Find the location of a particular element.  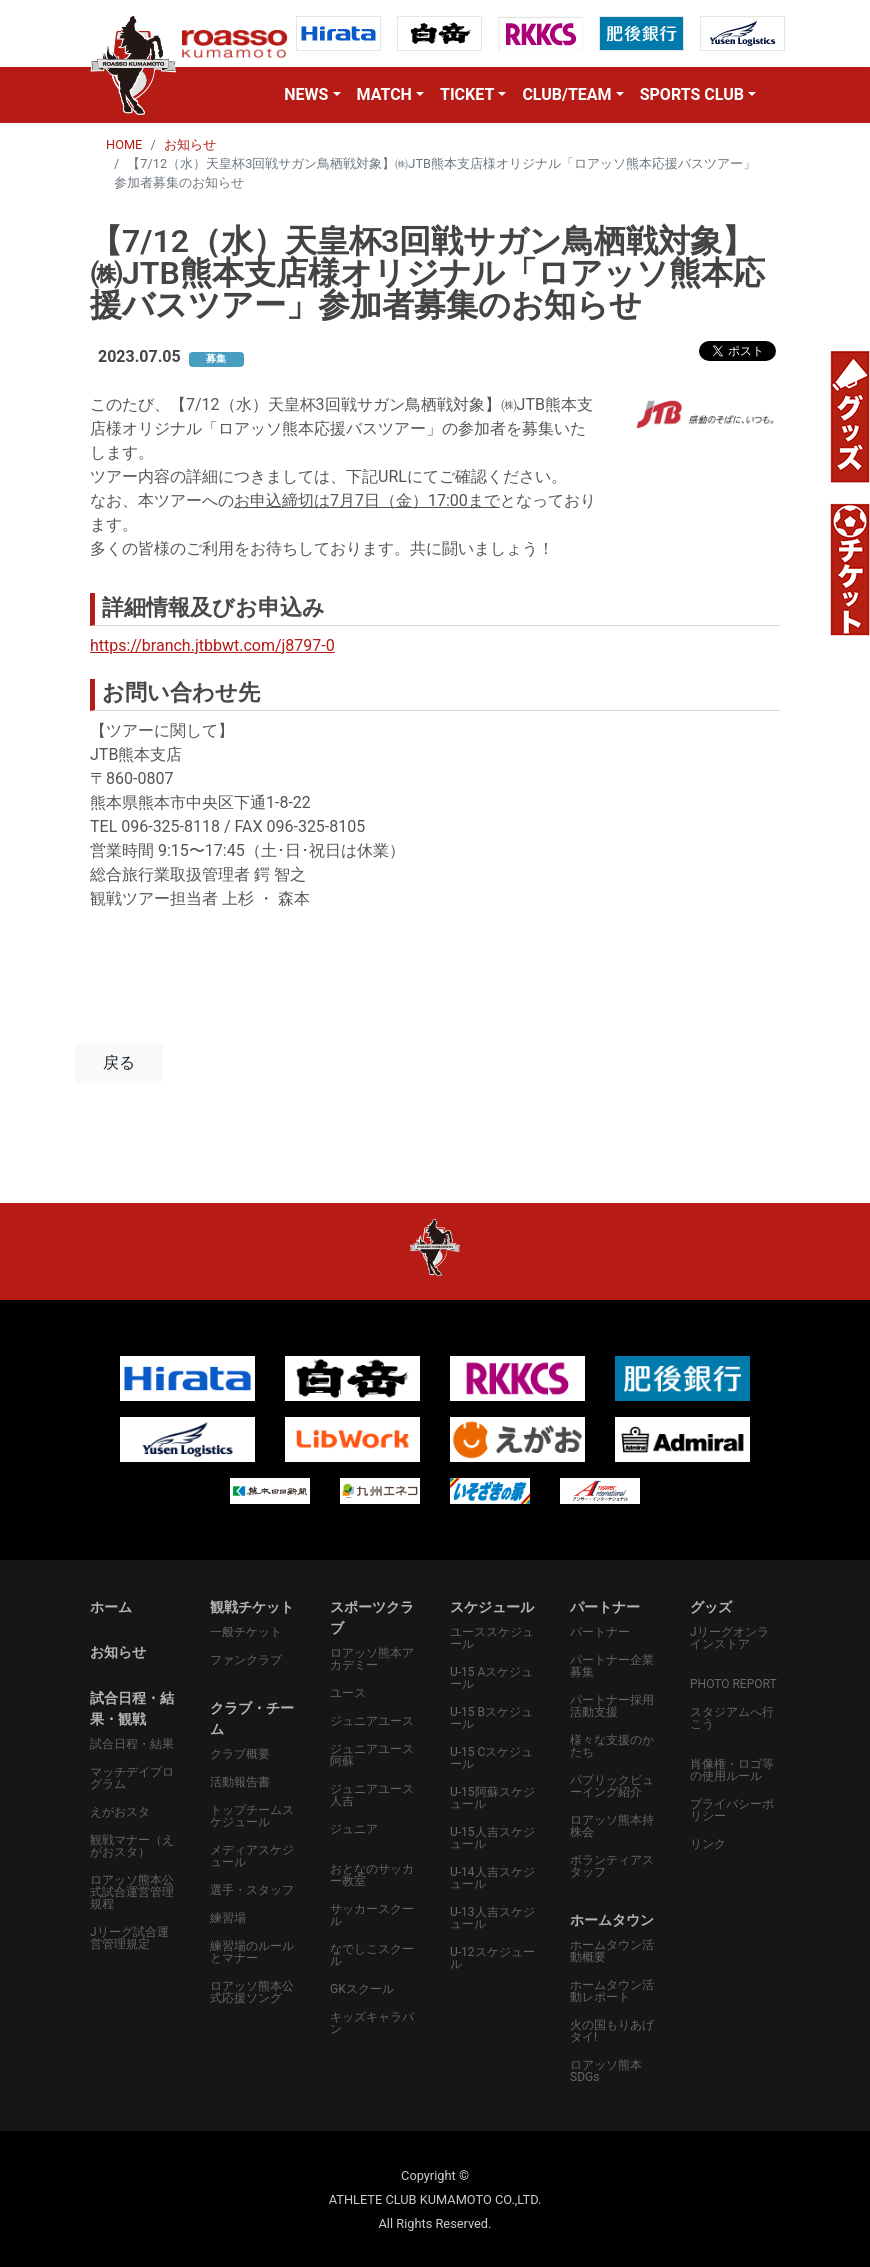

キッズキャラバン is located at coordinates (372, 2023).